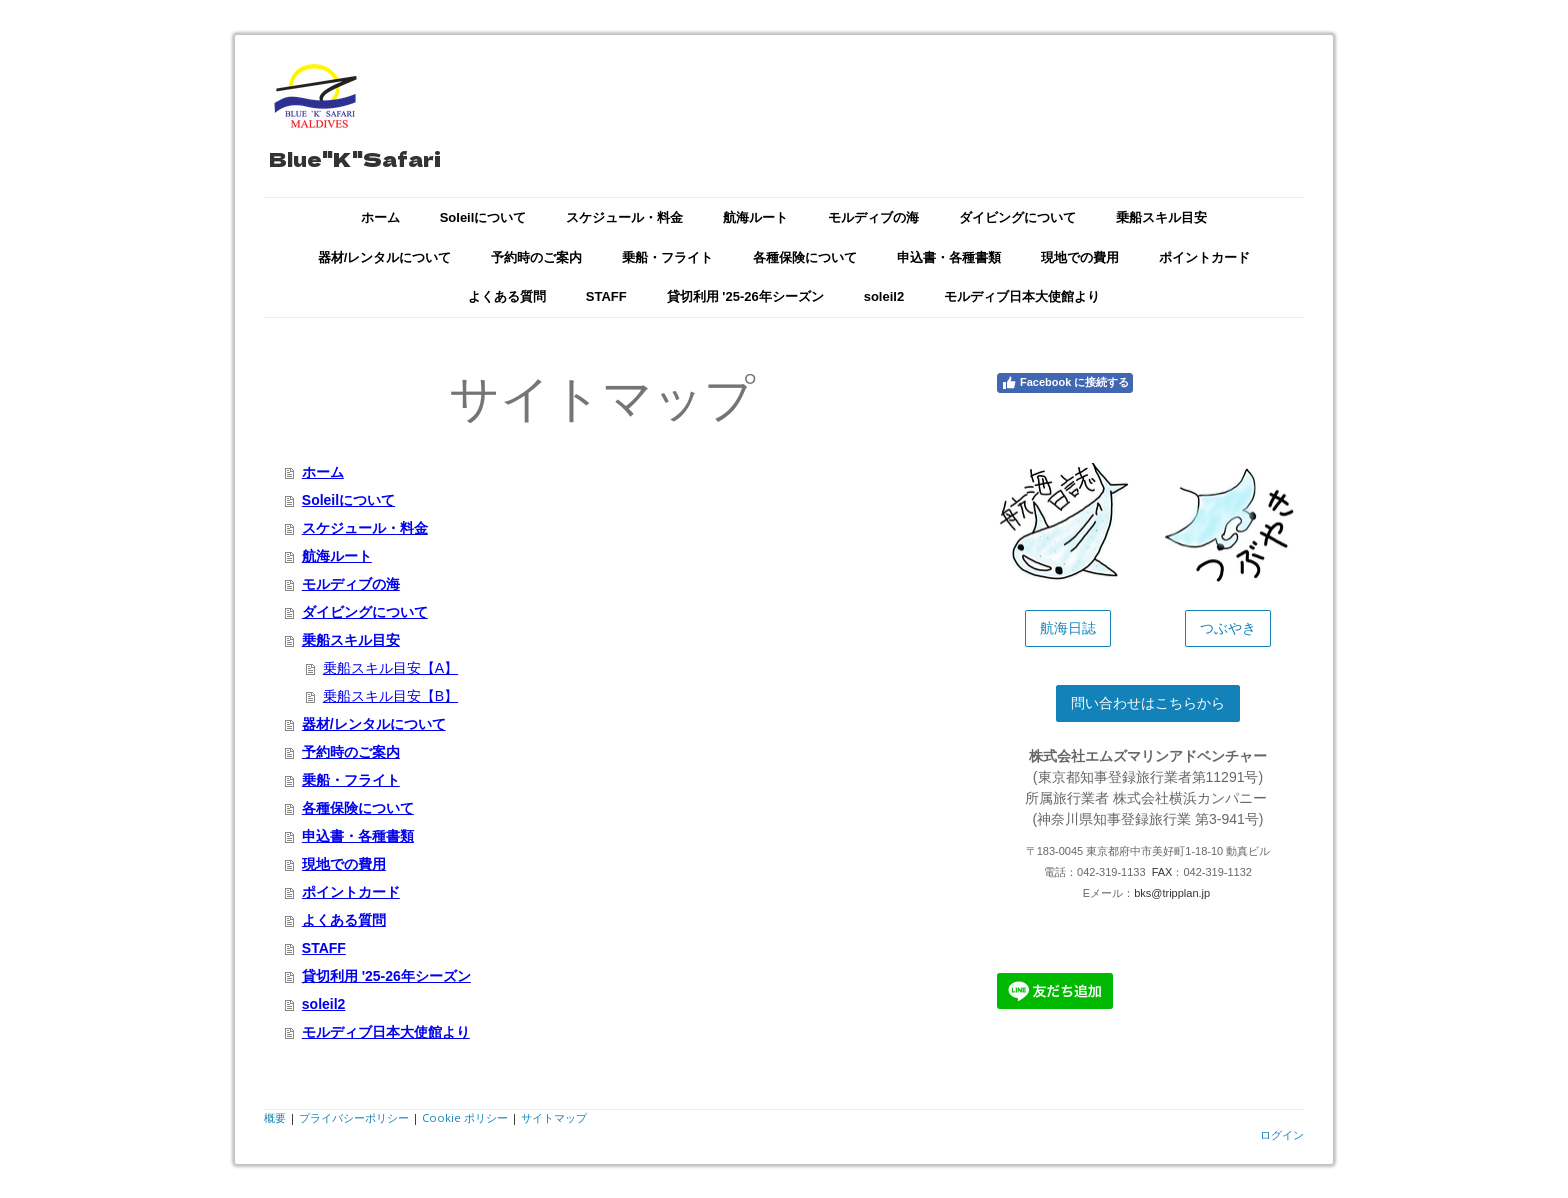 This screenshot has height=1198, width=1568. What do you see at coordinates (483, 217) in the screenshot?
I see `Soleilについて` at bounding box center [483, 217].